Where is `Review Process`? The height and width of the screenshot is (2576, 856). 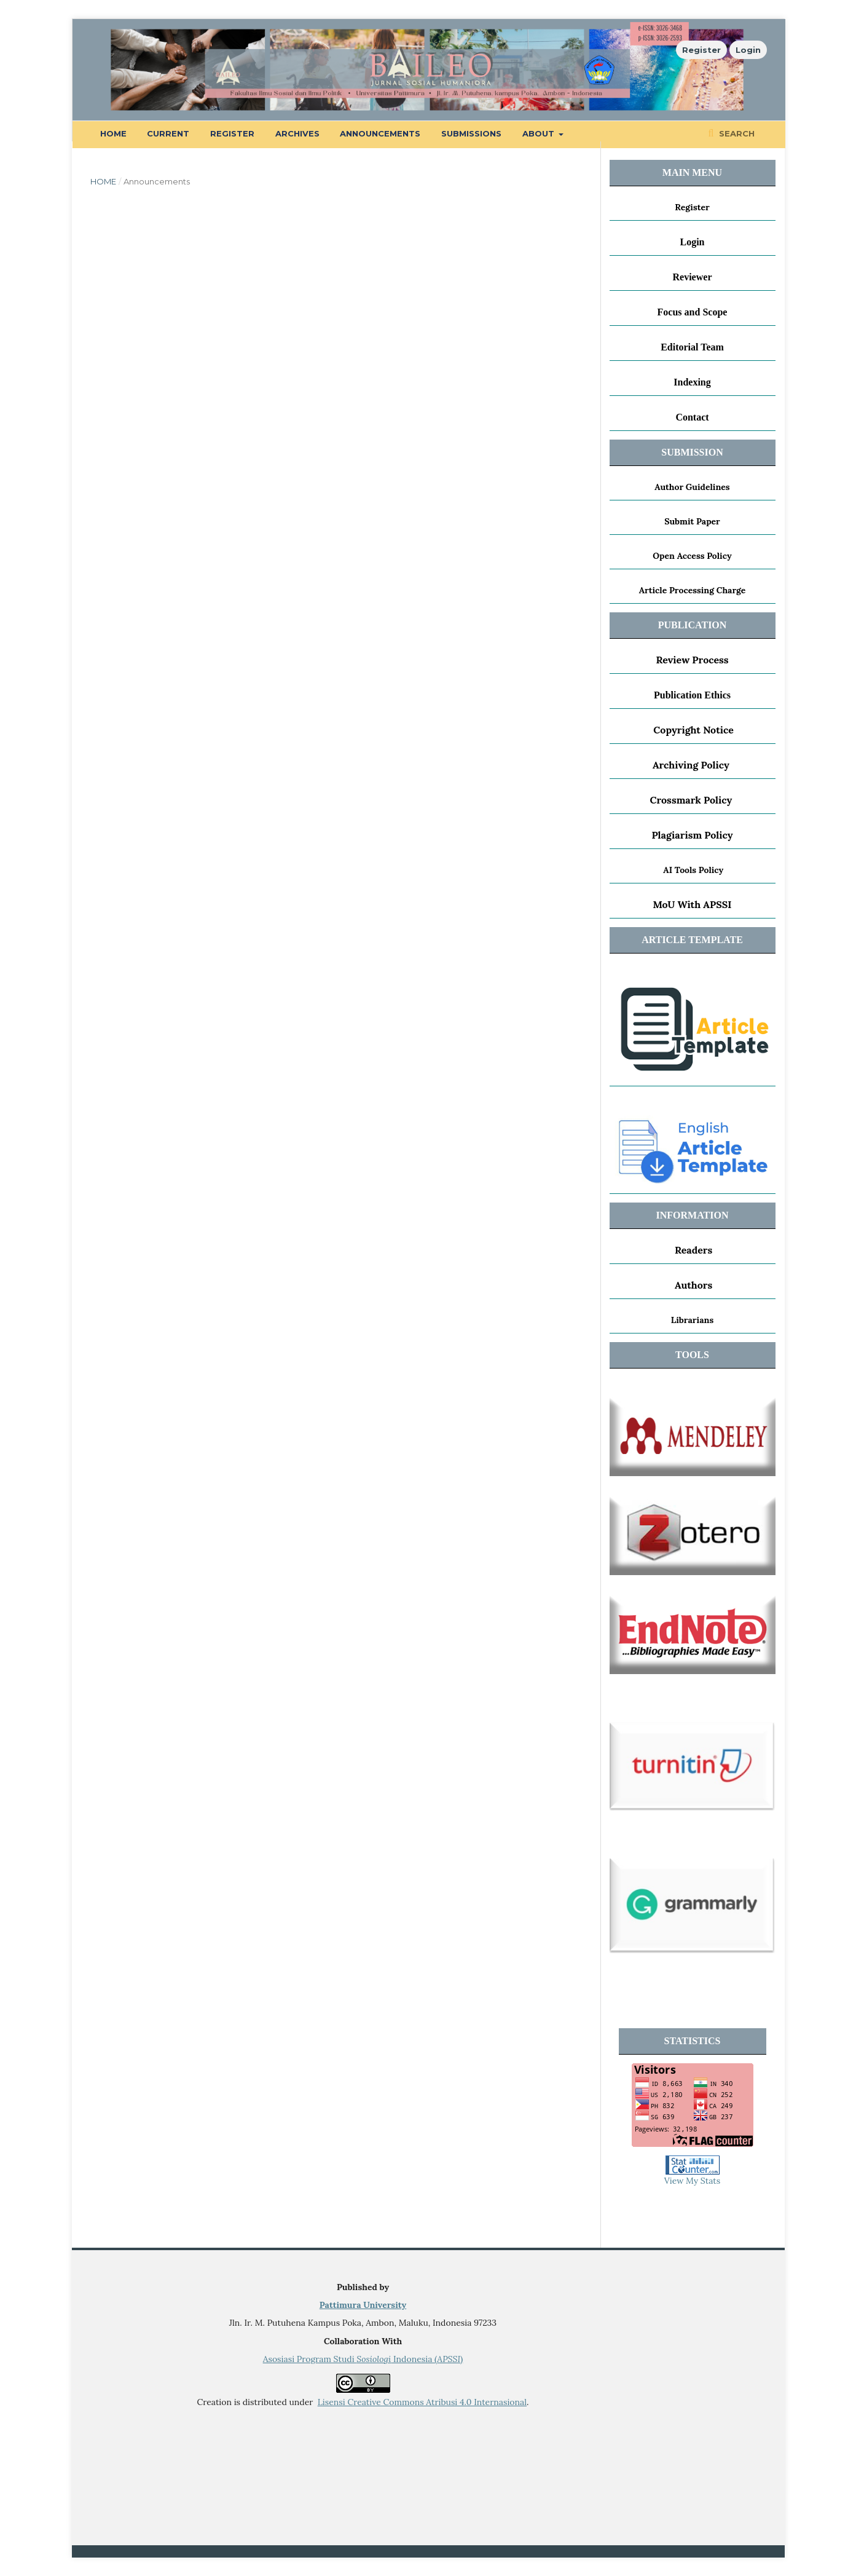 Review Process is located at coordinates (692, 660).